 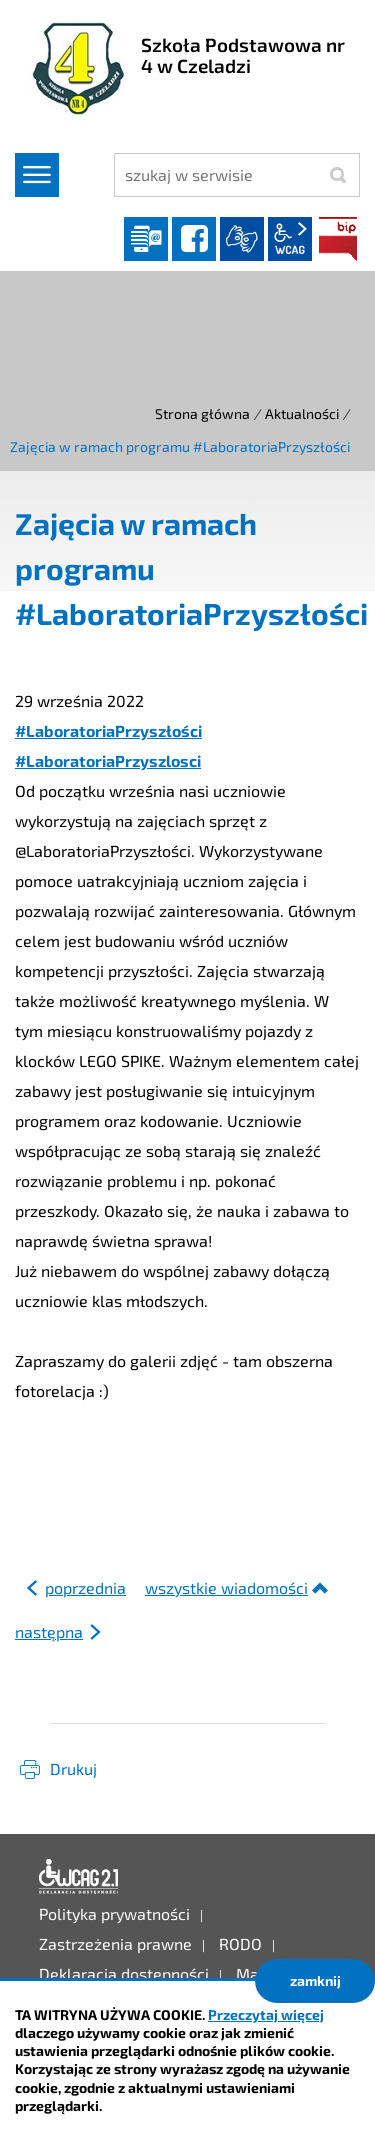 I want to click on Przeczytaj więcej, so click(x=266, y=2014).